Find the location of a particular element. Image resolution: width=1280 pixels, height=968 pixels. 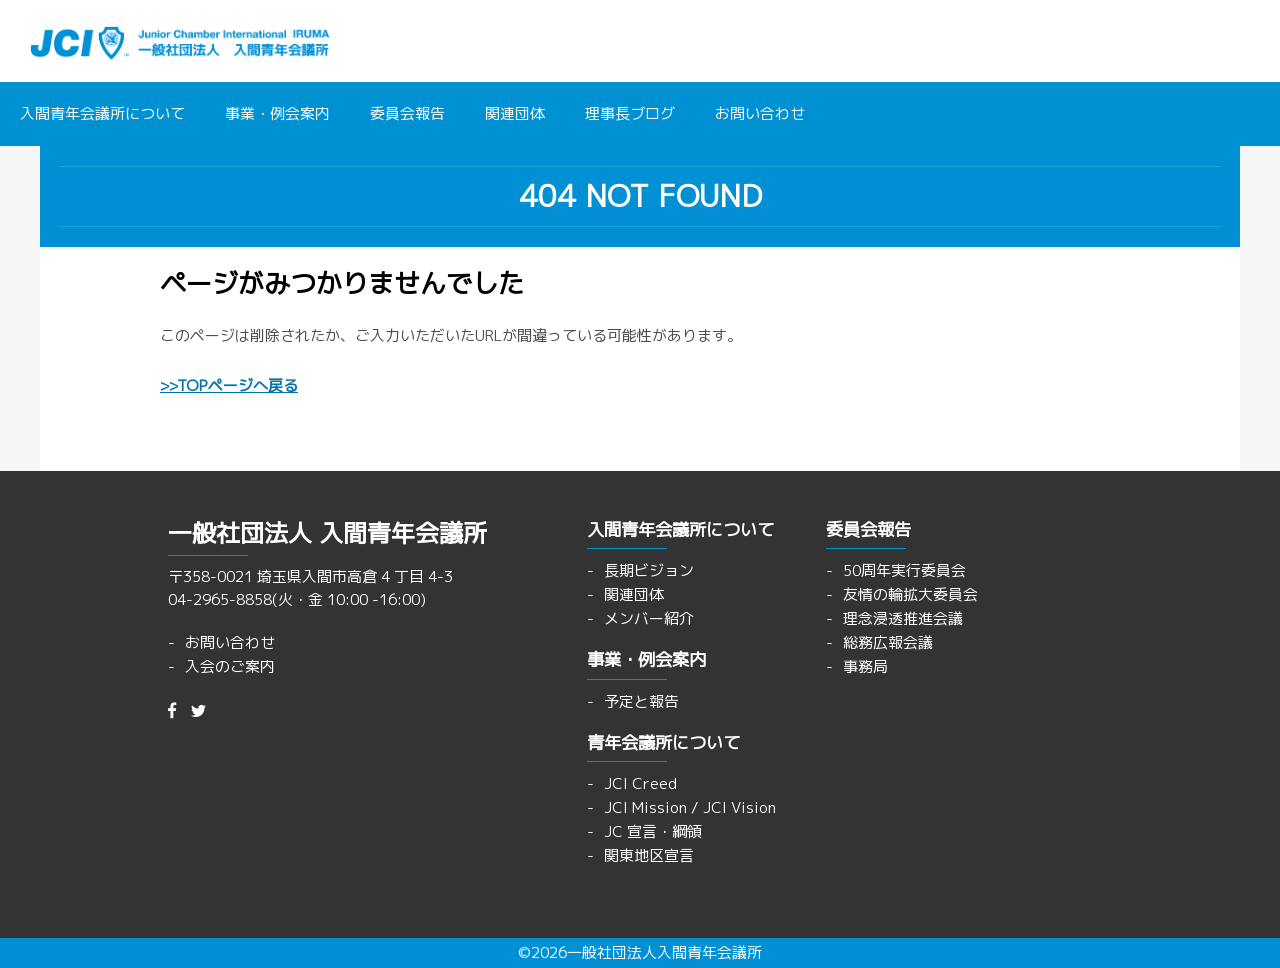

入間青年会議所について is located at coordinates (102, 113).